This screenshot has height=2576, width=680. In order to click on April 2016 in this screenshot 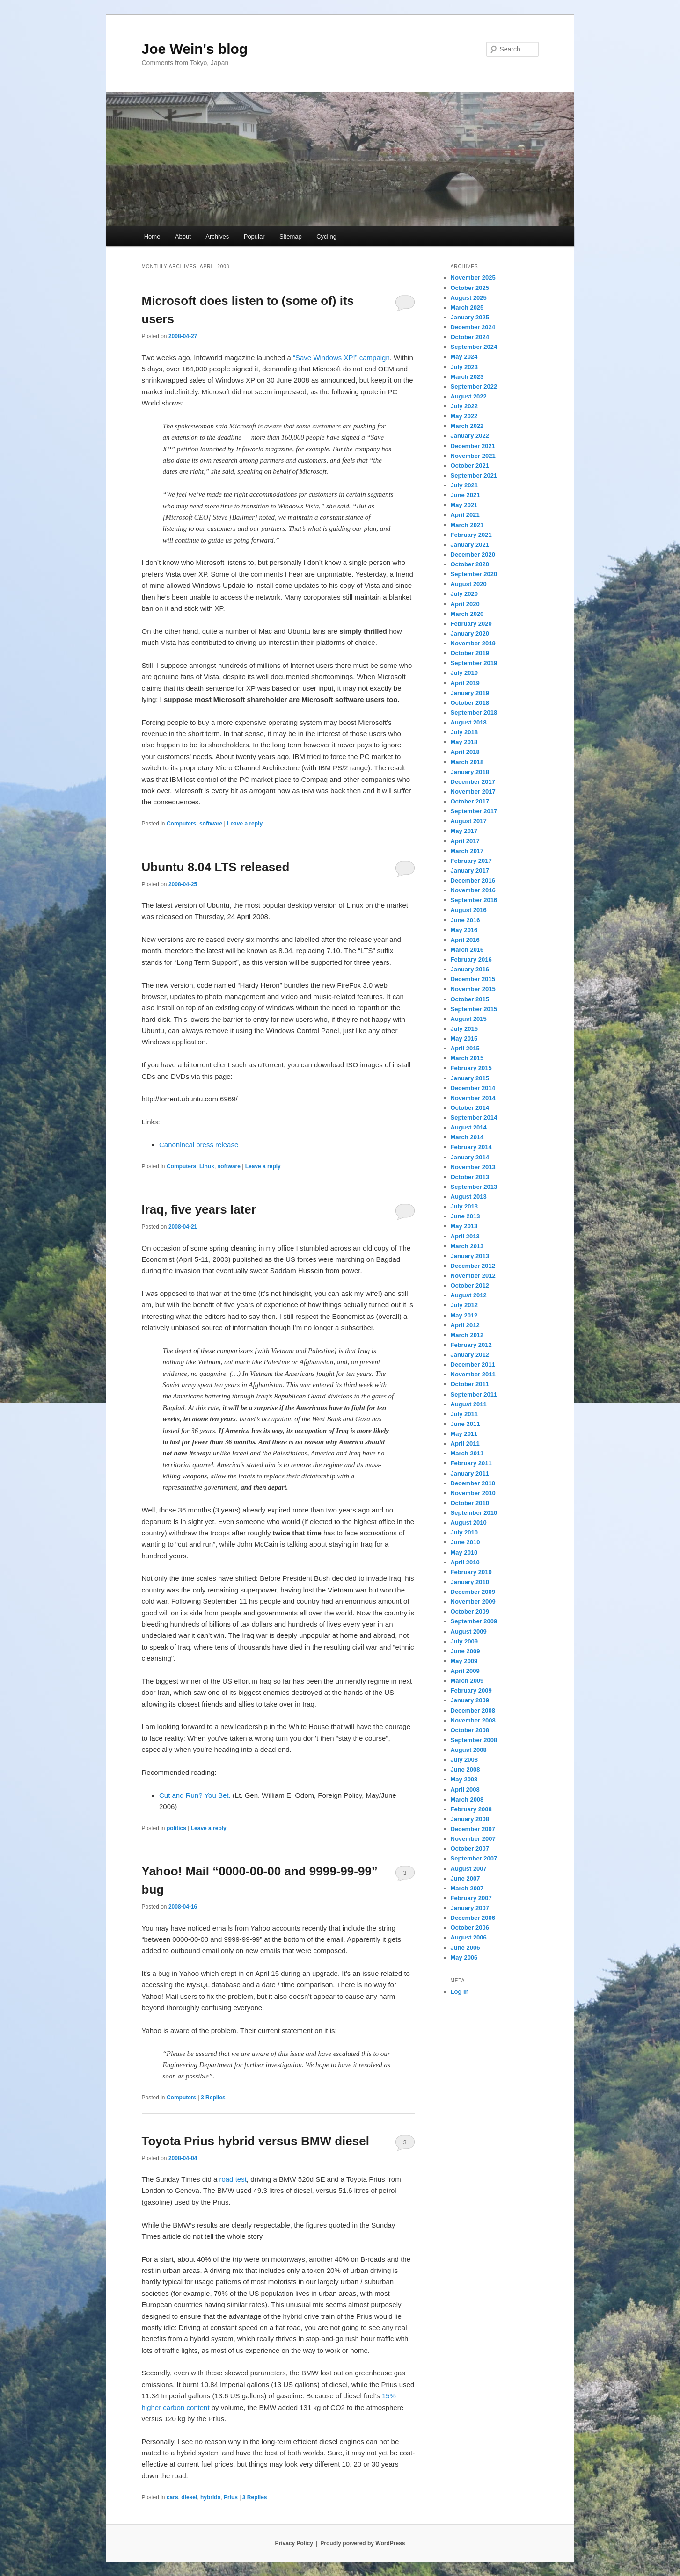, I will do `click(465, 939)`.